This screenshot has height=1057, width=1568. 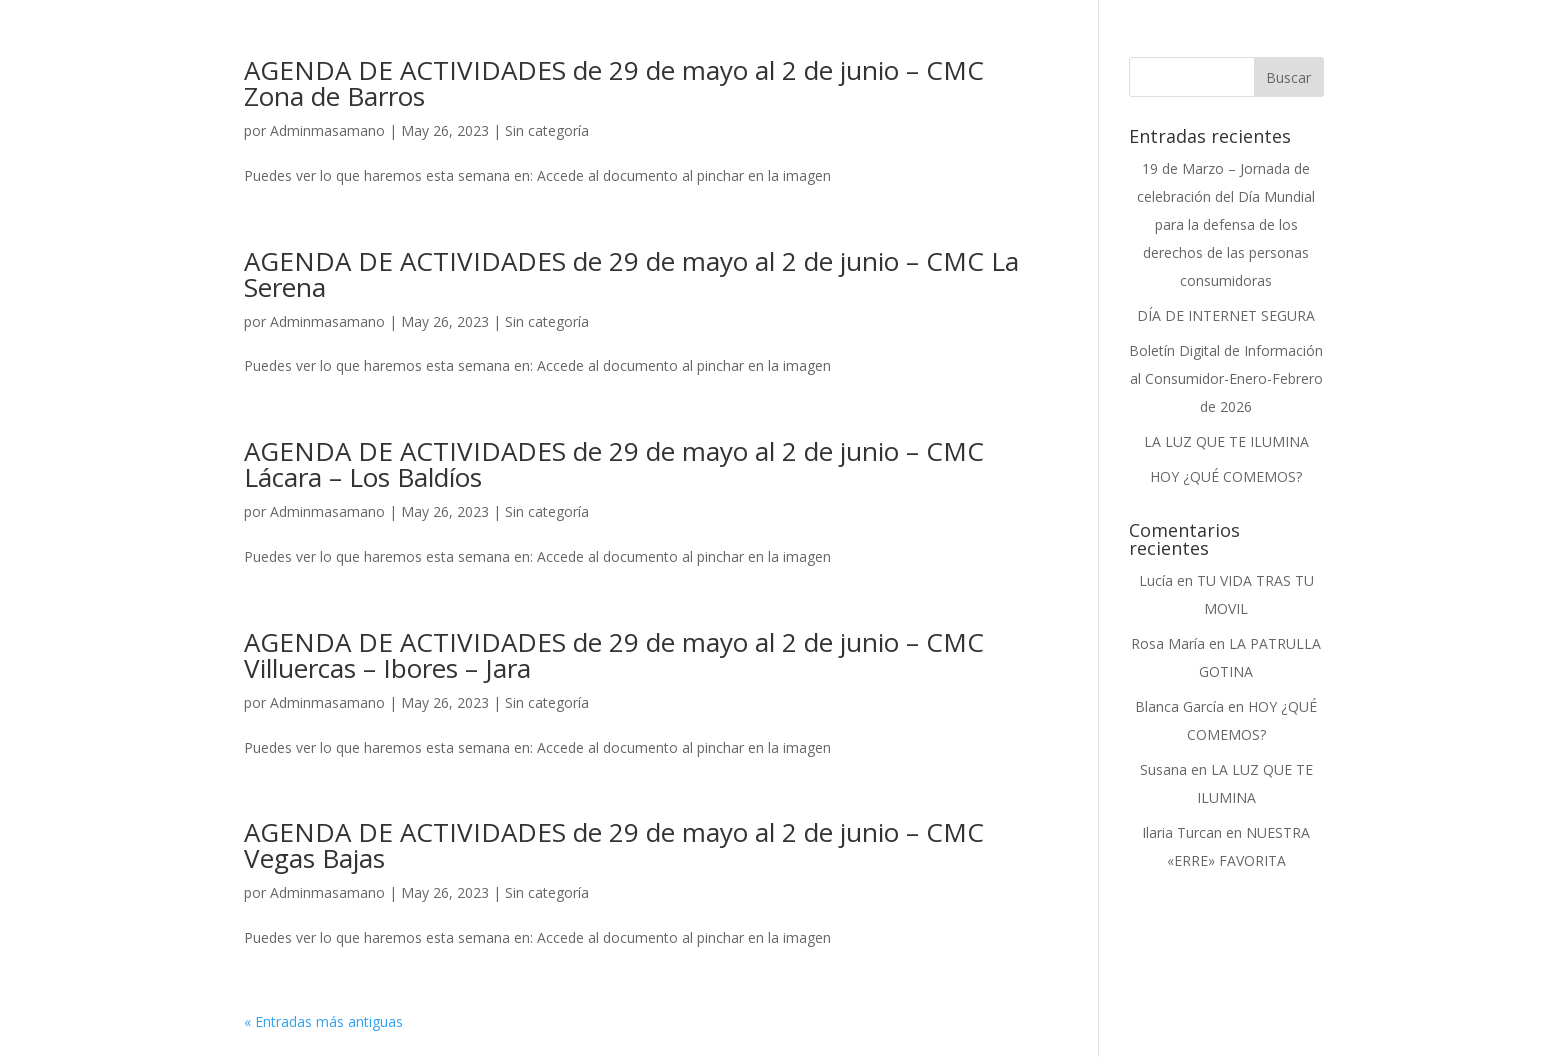 I want to click on AGENDA DE ACTIVIDADES de 29 de mayo al 2 de junio – CMC La Serena, so click(x=631, y=274).